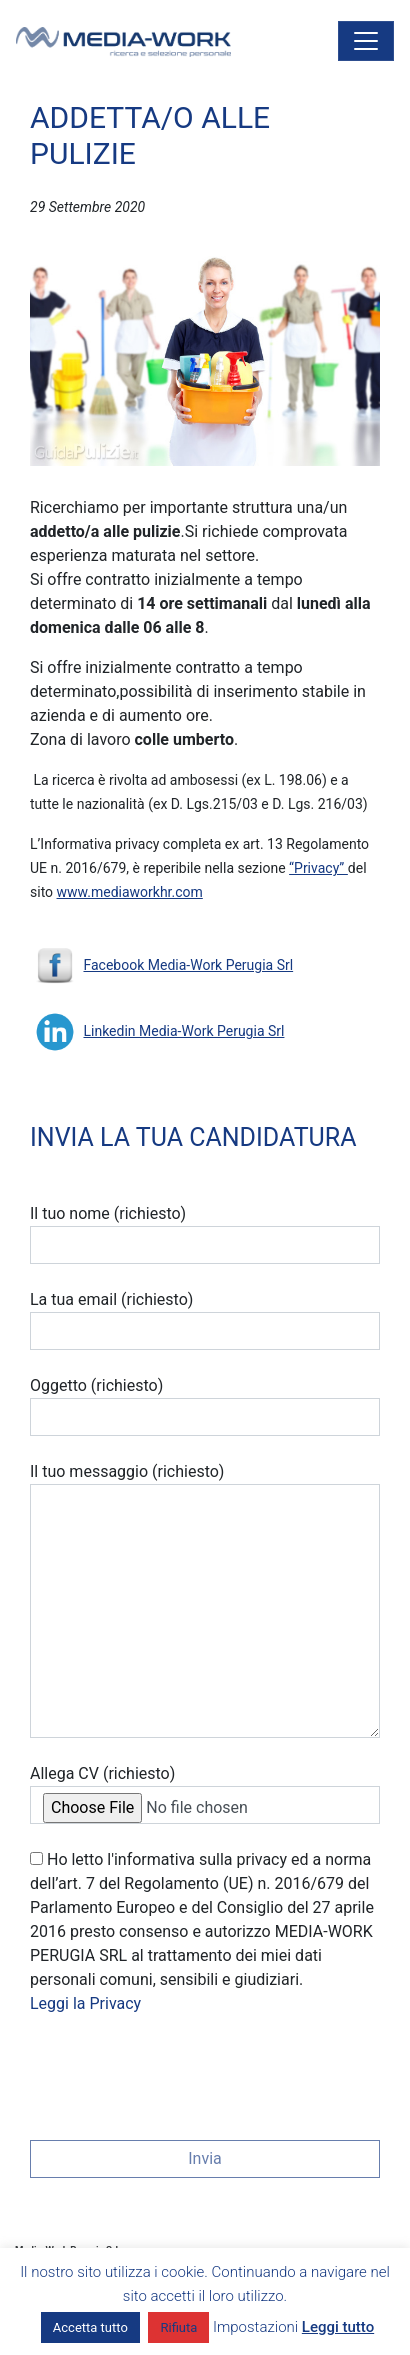 The image size is (410, 2355). I want to click on Accetta tutto [button], so click(90, 2327).